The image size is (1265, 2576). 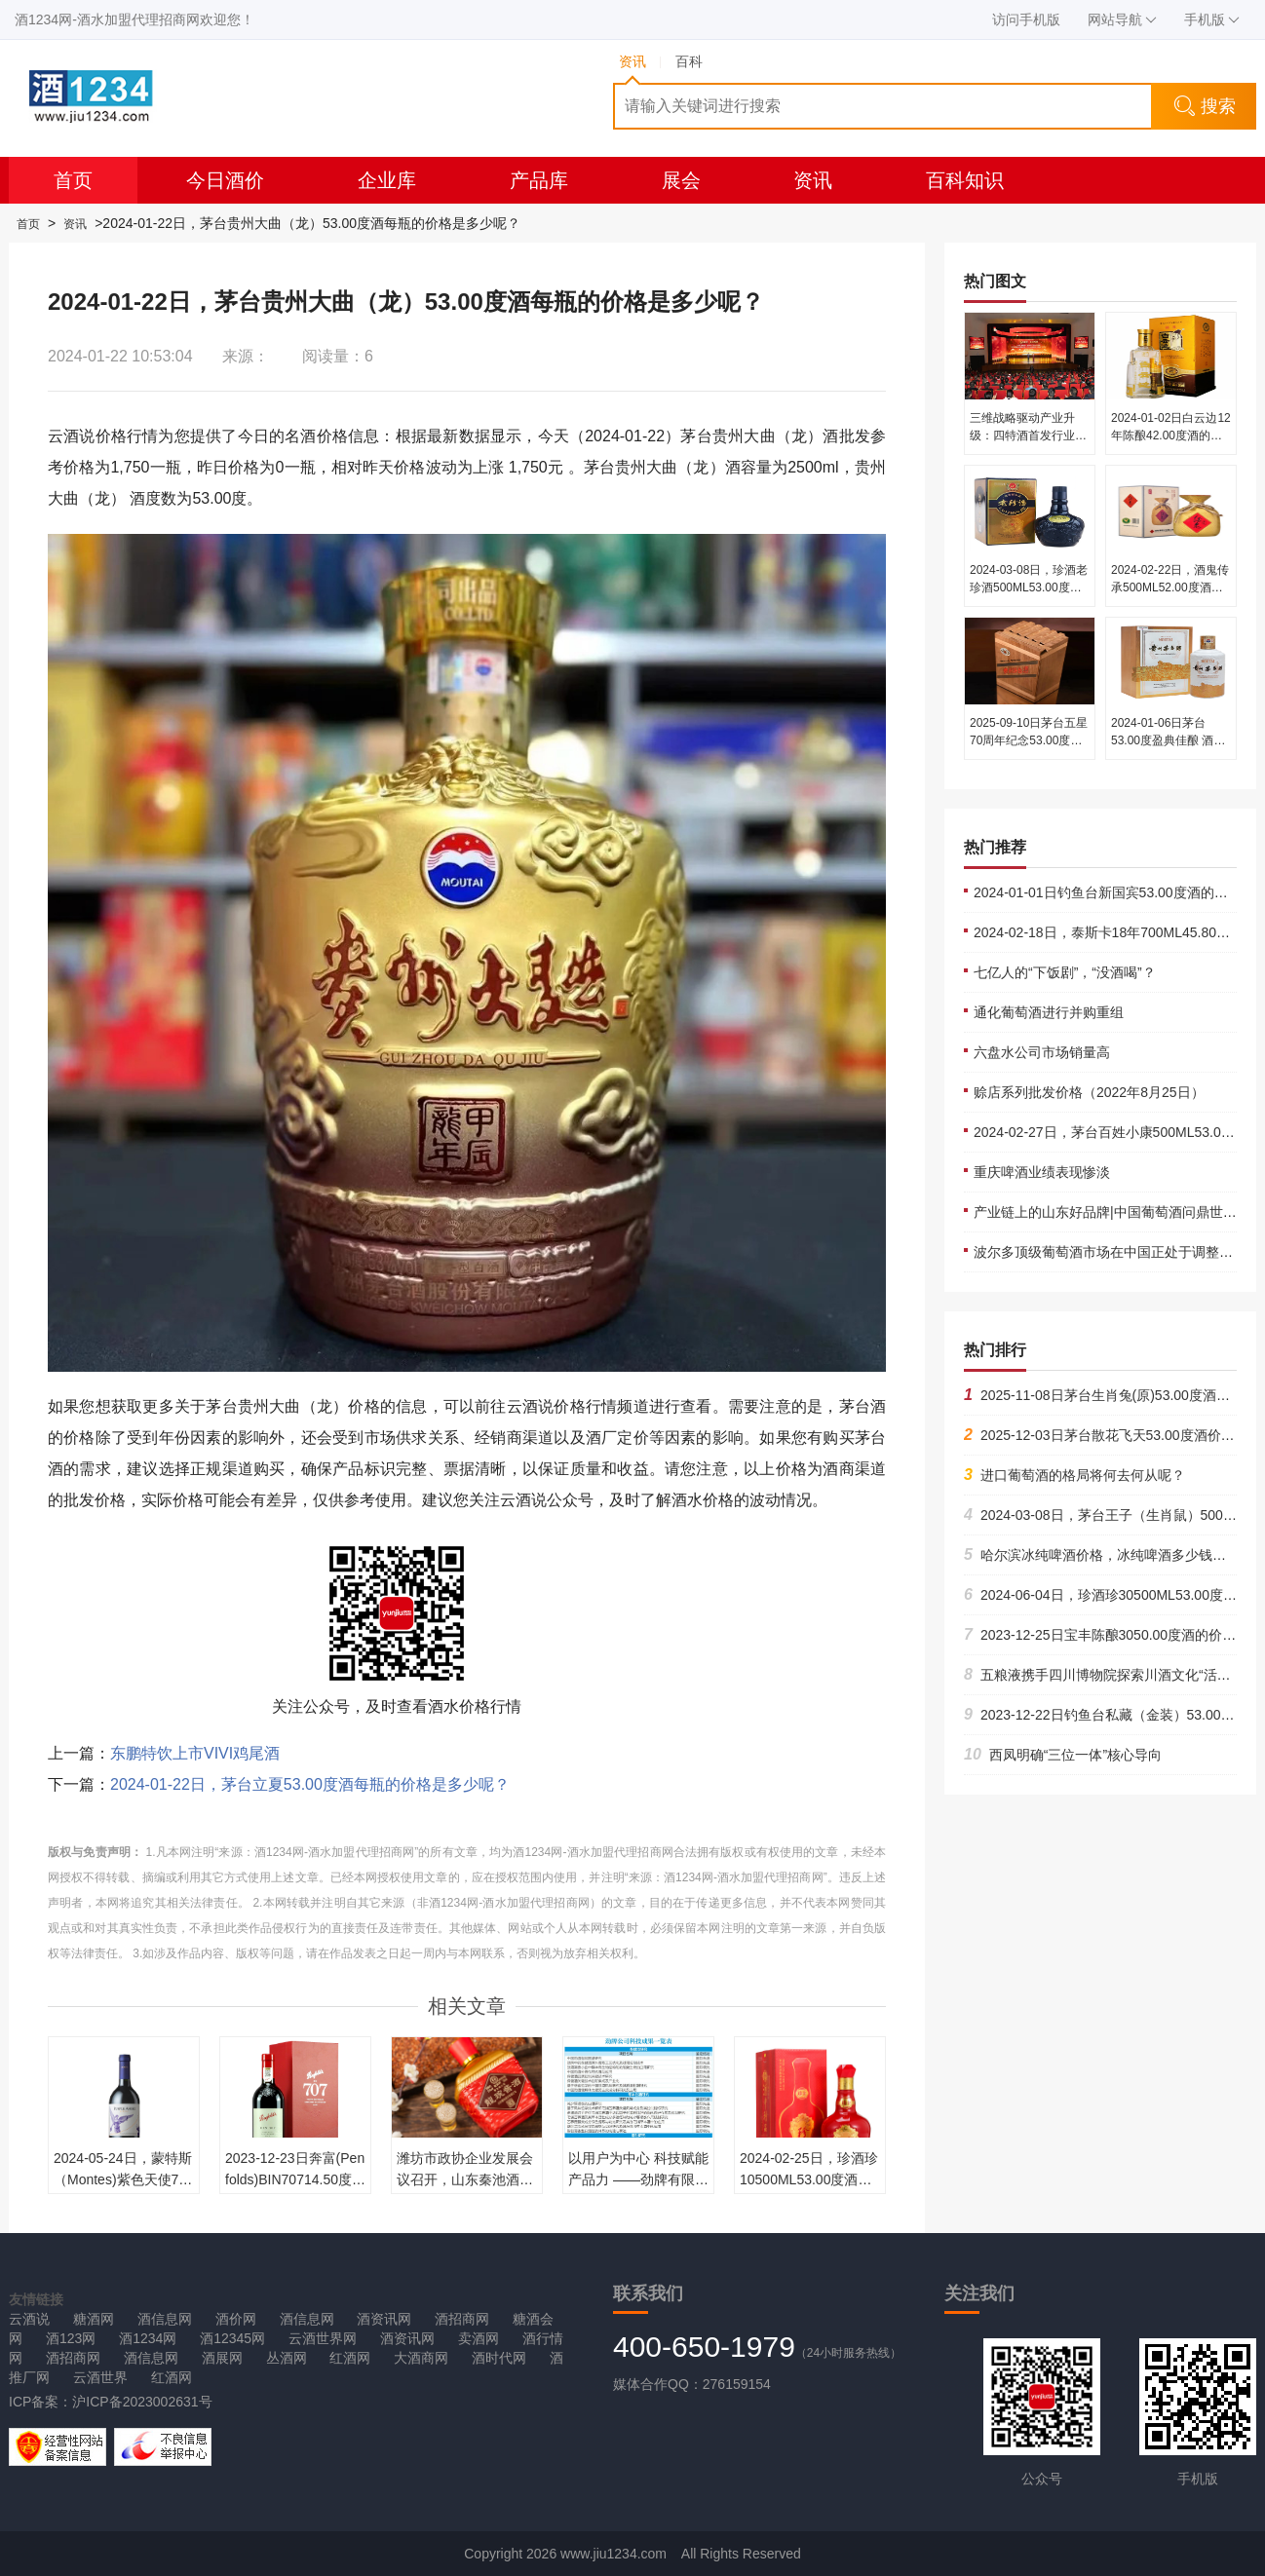 I want to click on 潍坊市政协企业发展会议召开，山东秦池酒业分享实践经验, so click(x=465, y=2179).